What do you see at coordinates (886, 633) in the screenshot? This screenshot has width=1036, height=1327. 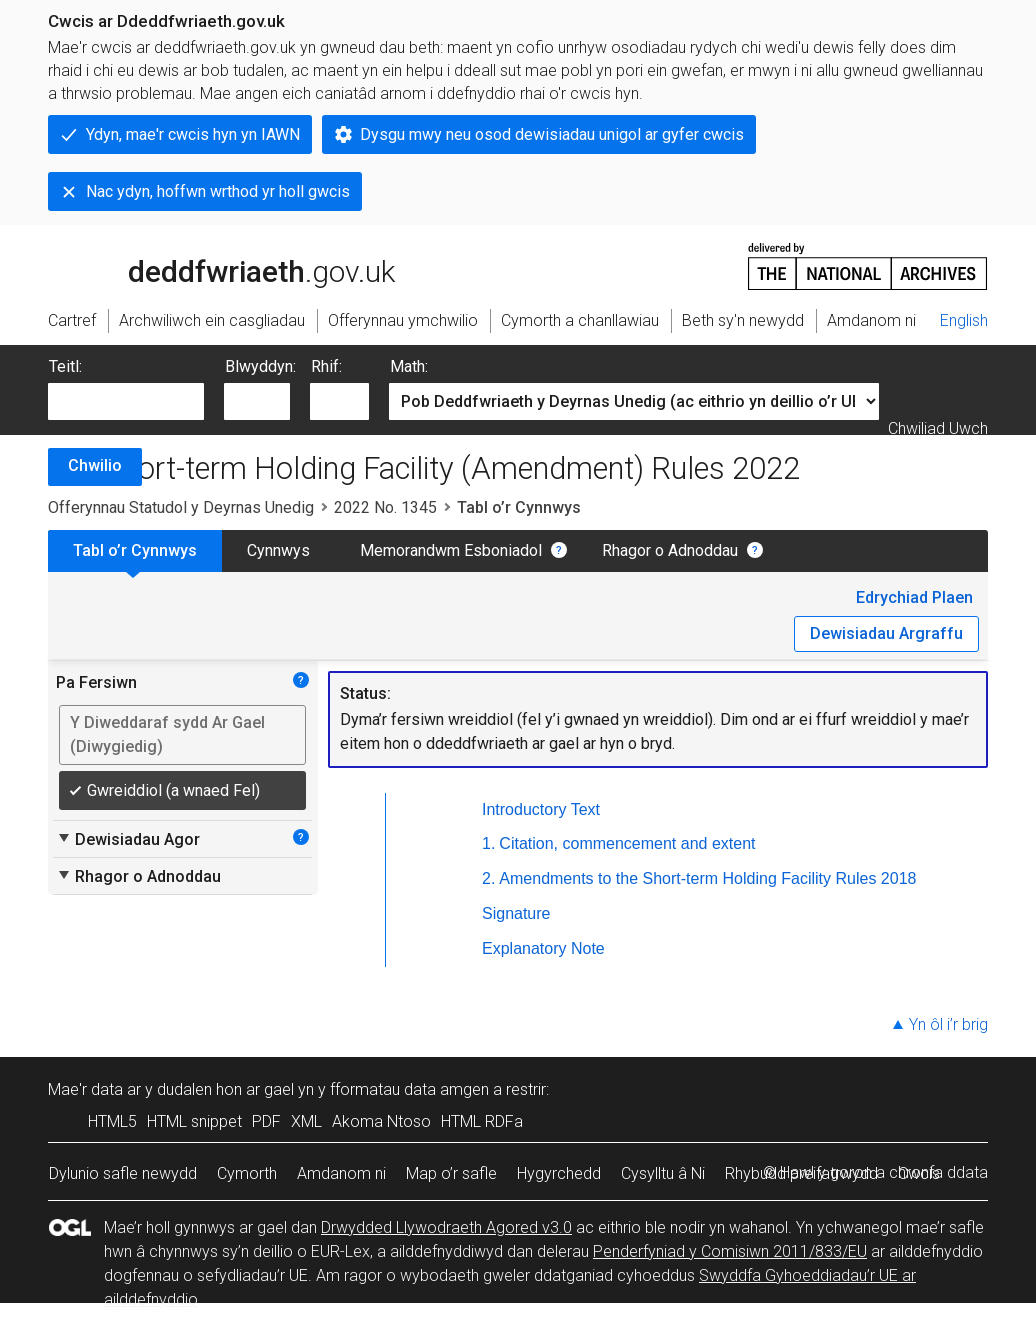 I see `Dewisiadau Argraffu` at bounding box center [886, 633].